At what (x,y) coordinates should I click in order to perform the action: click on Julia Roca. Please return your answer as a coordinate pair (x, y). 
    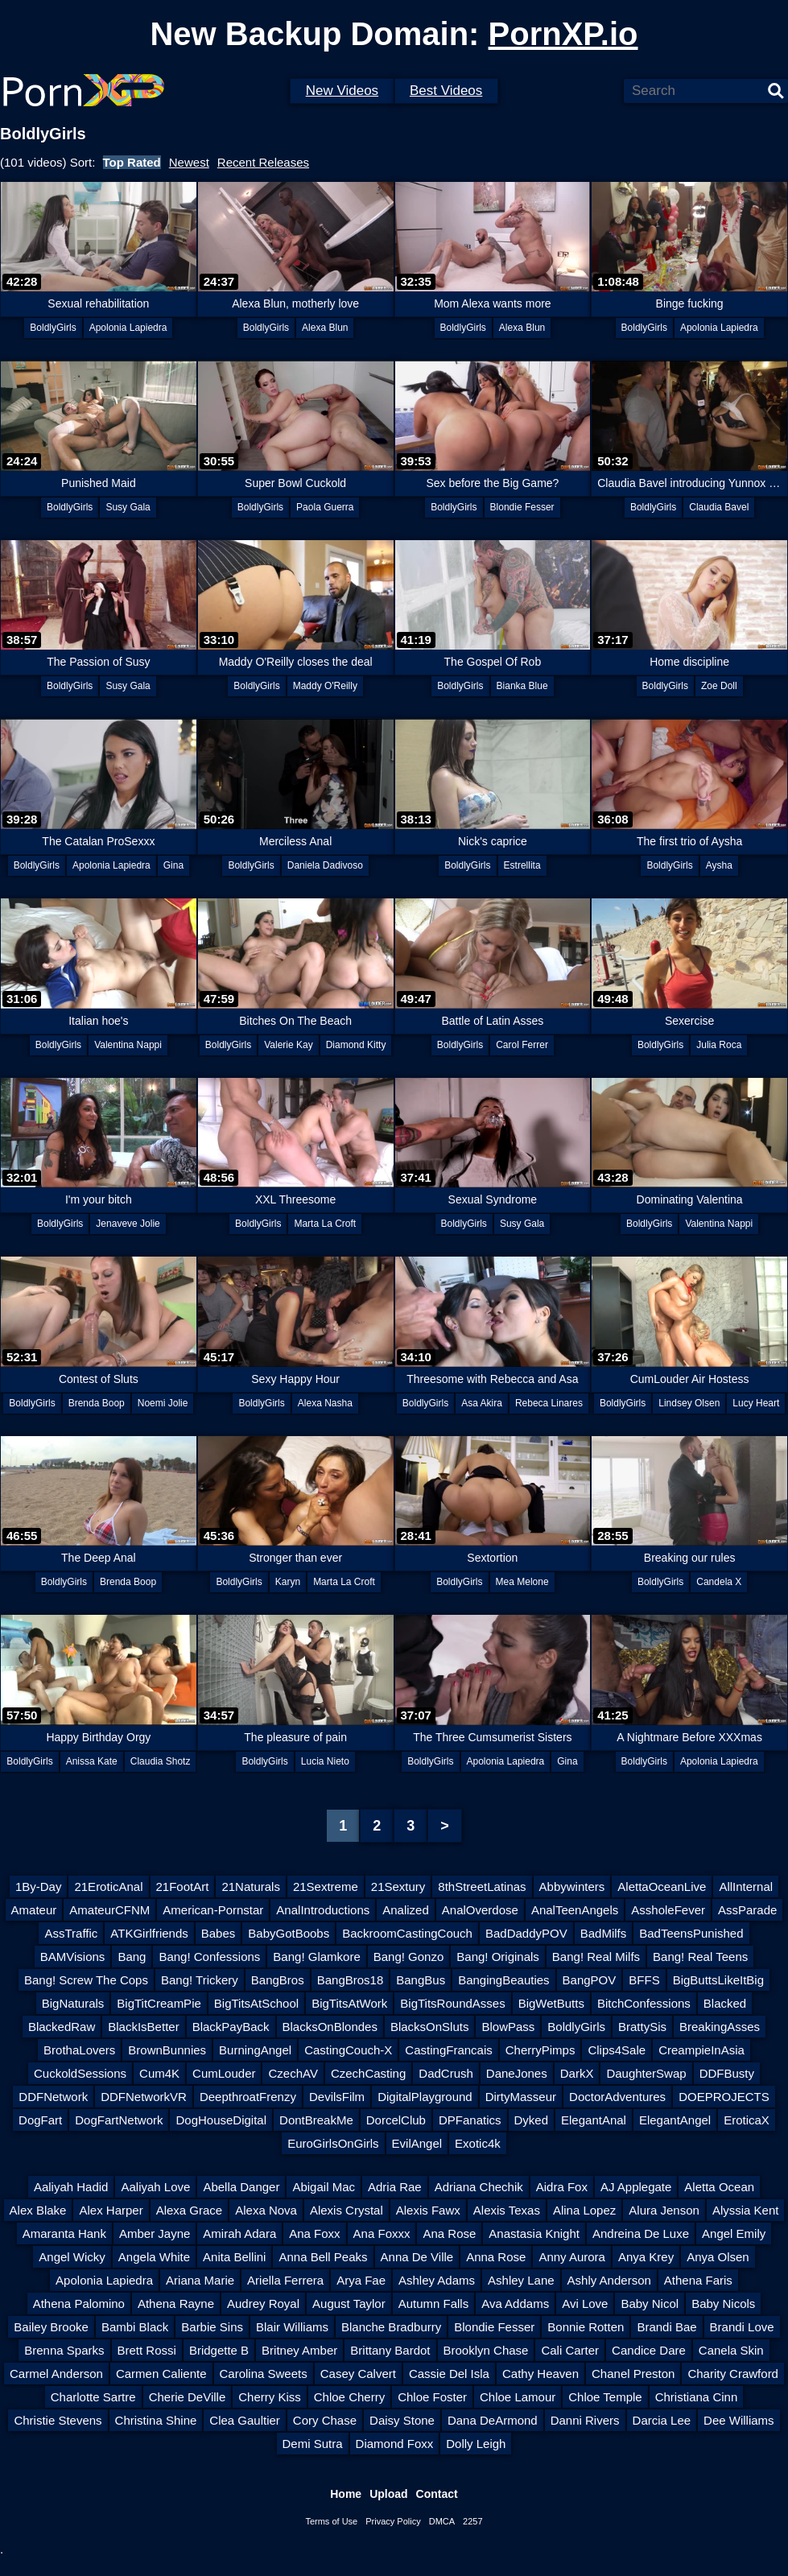
    Looking at the image, I should click on (718, 1045).